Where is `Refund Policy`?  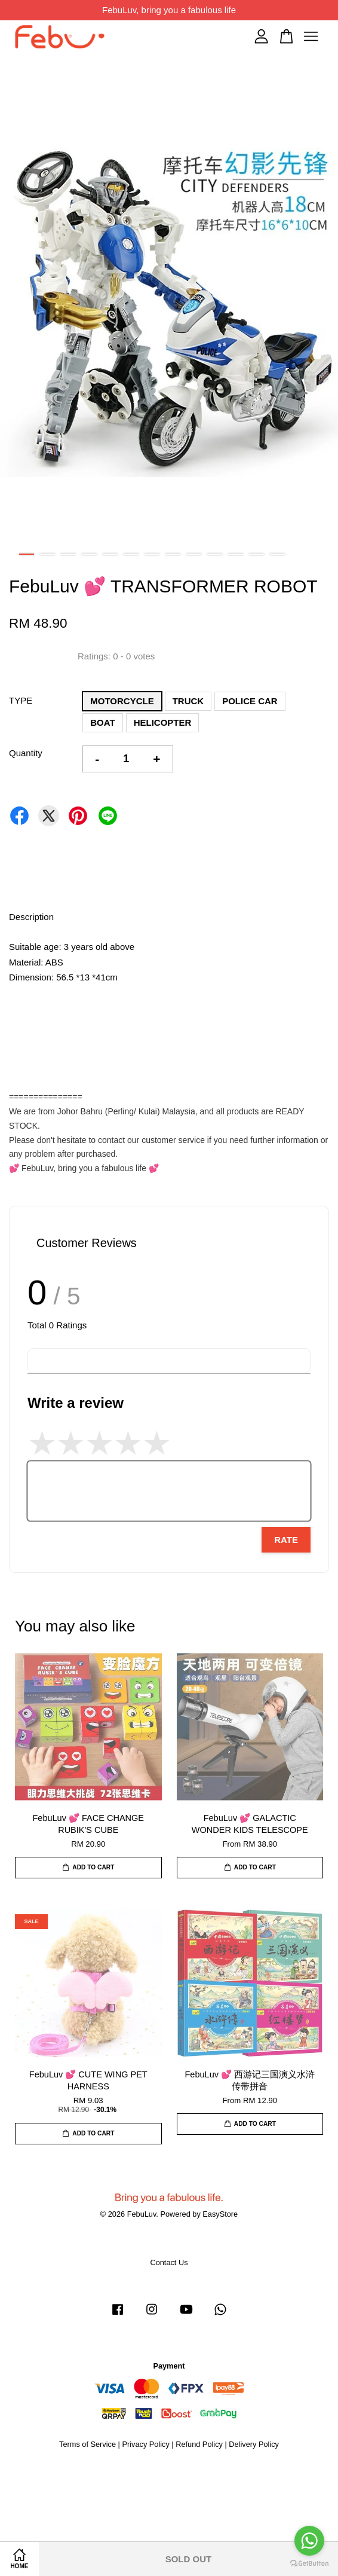
Refund Policy is located at coordinates (199, 2444).